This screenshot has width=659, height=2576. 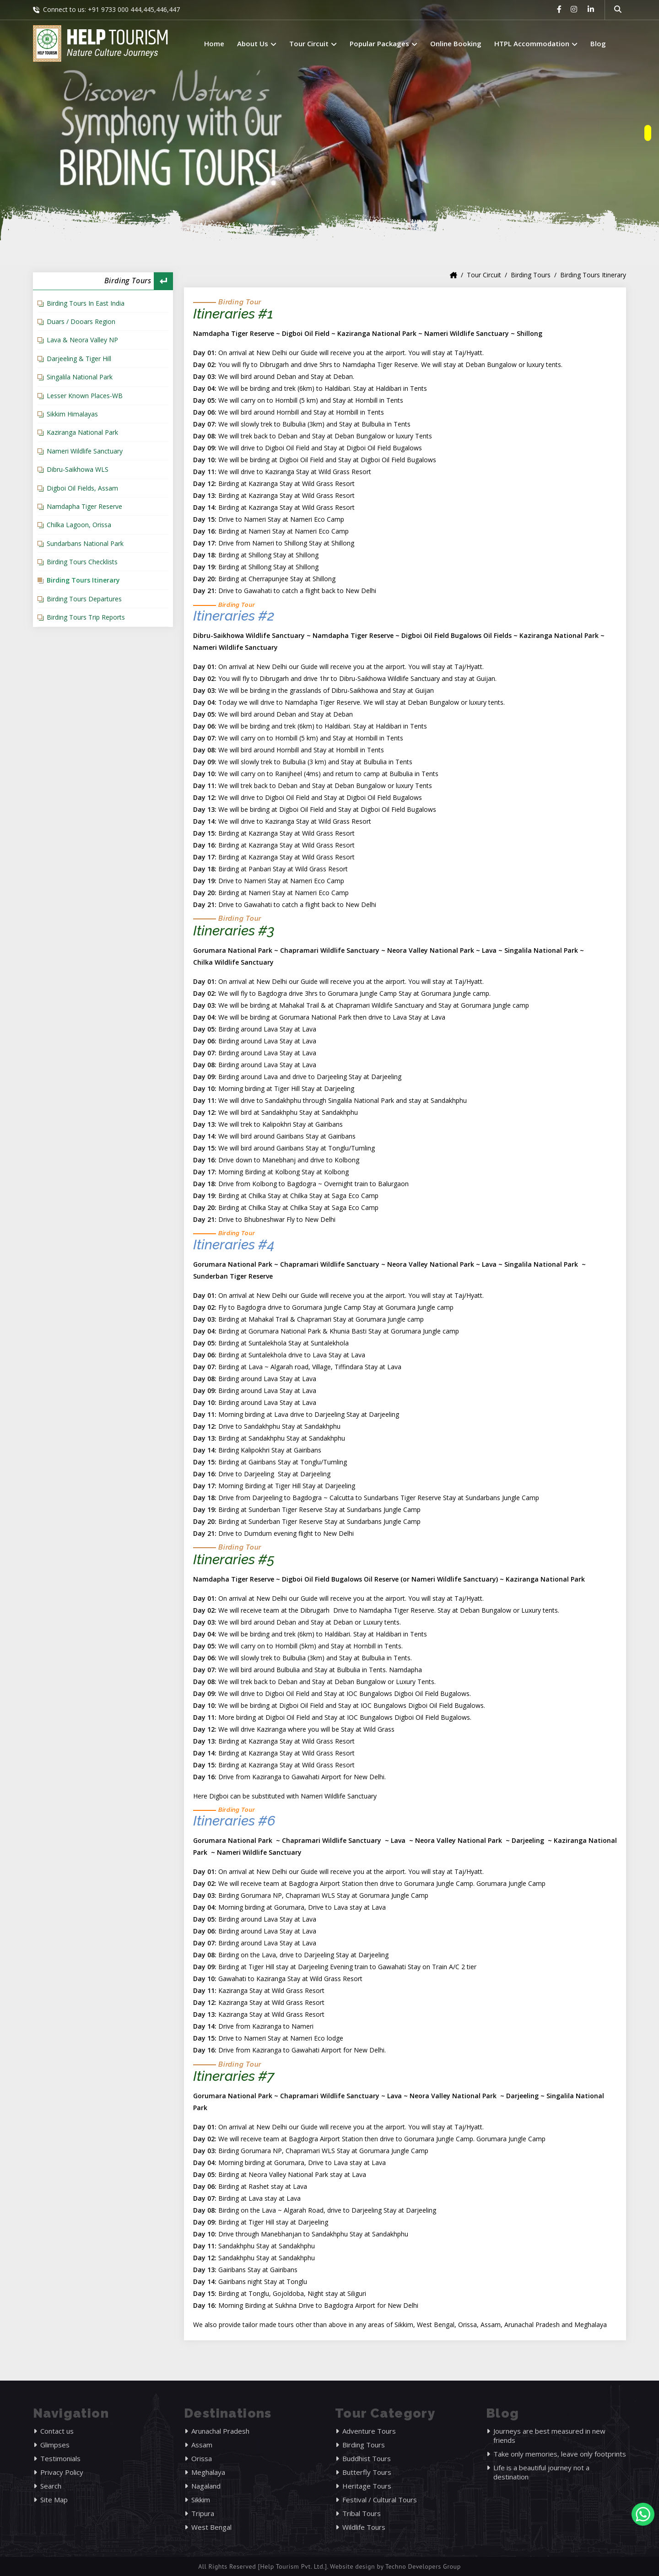 What do you see at coordinates (531, 274) in the screenshot?
I see `Birding Tours` at bounding box center [531, 274].